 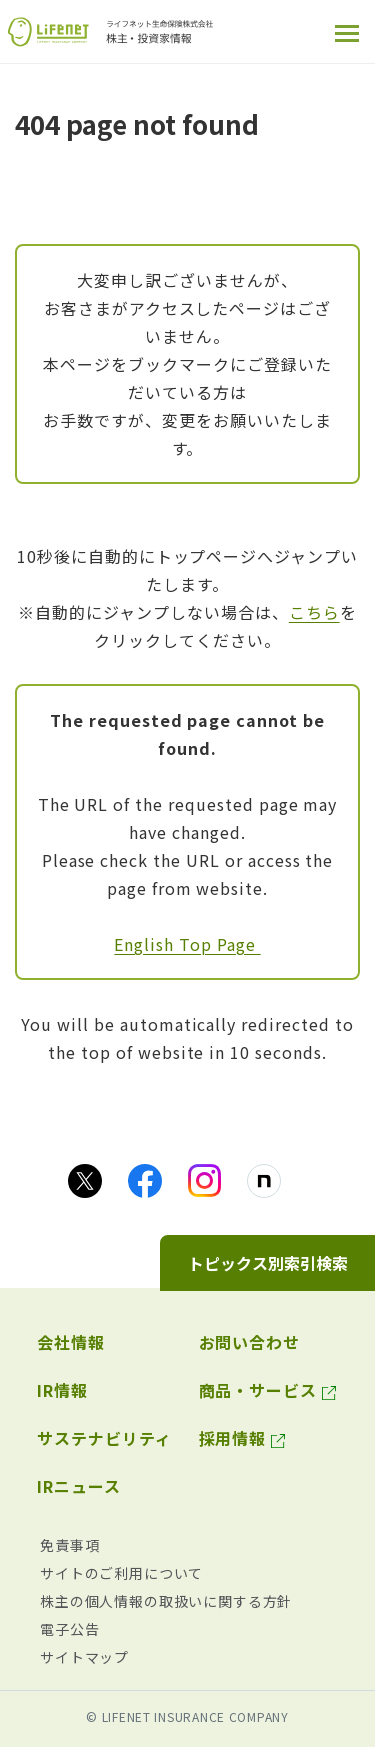 I want to click on こちら, so click(x=314, y=612).